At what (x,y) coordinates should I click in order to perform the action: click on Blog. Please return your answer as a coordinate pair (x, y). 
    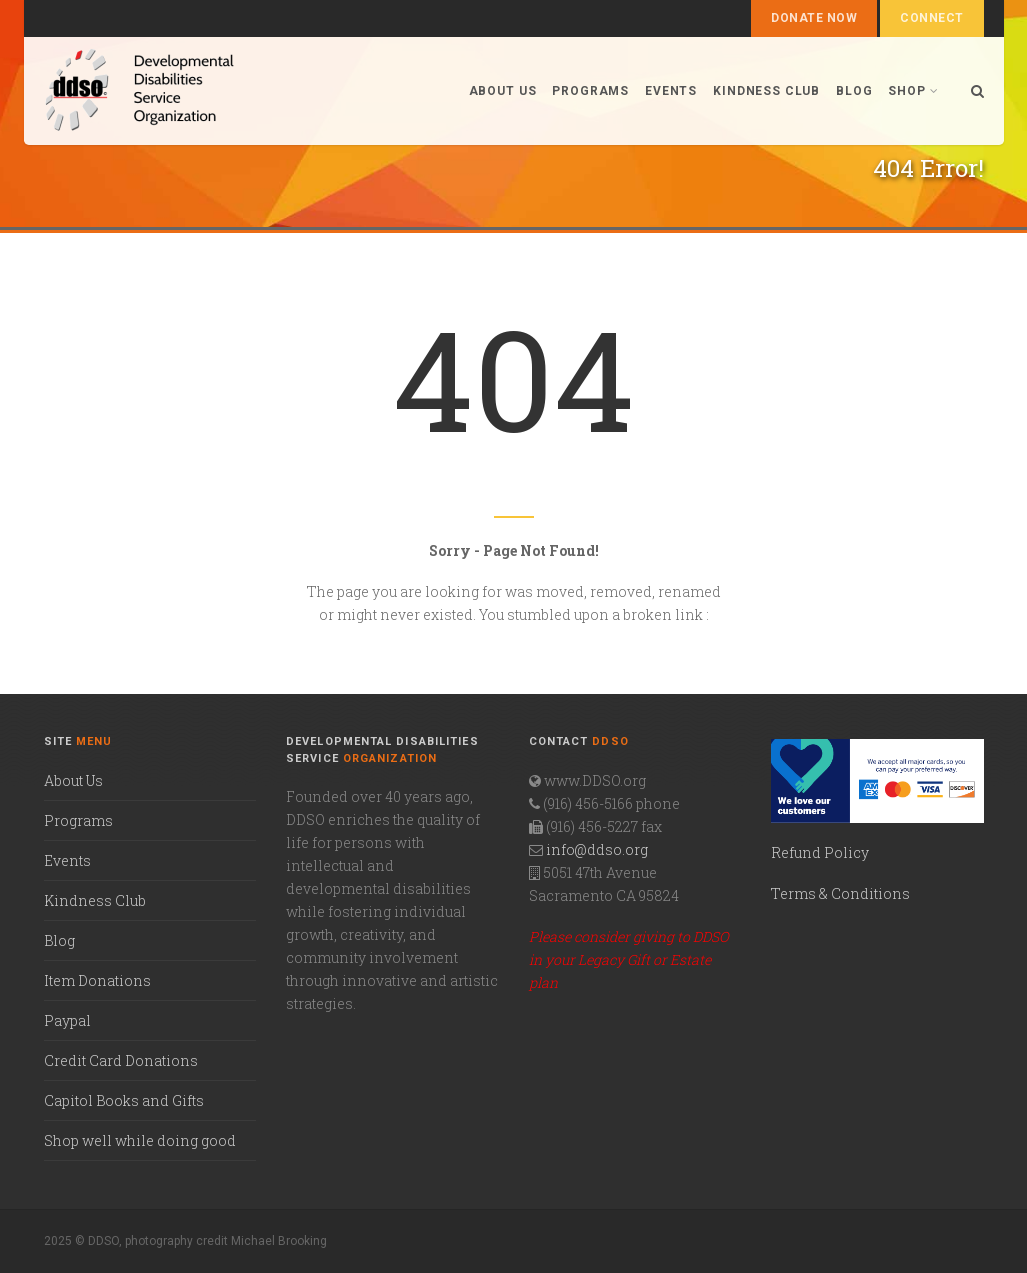
    Looking at the image, I should click on (854, 91).